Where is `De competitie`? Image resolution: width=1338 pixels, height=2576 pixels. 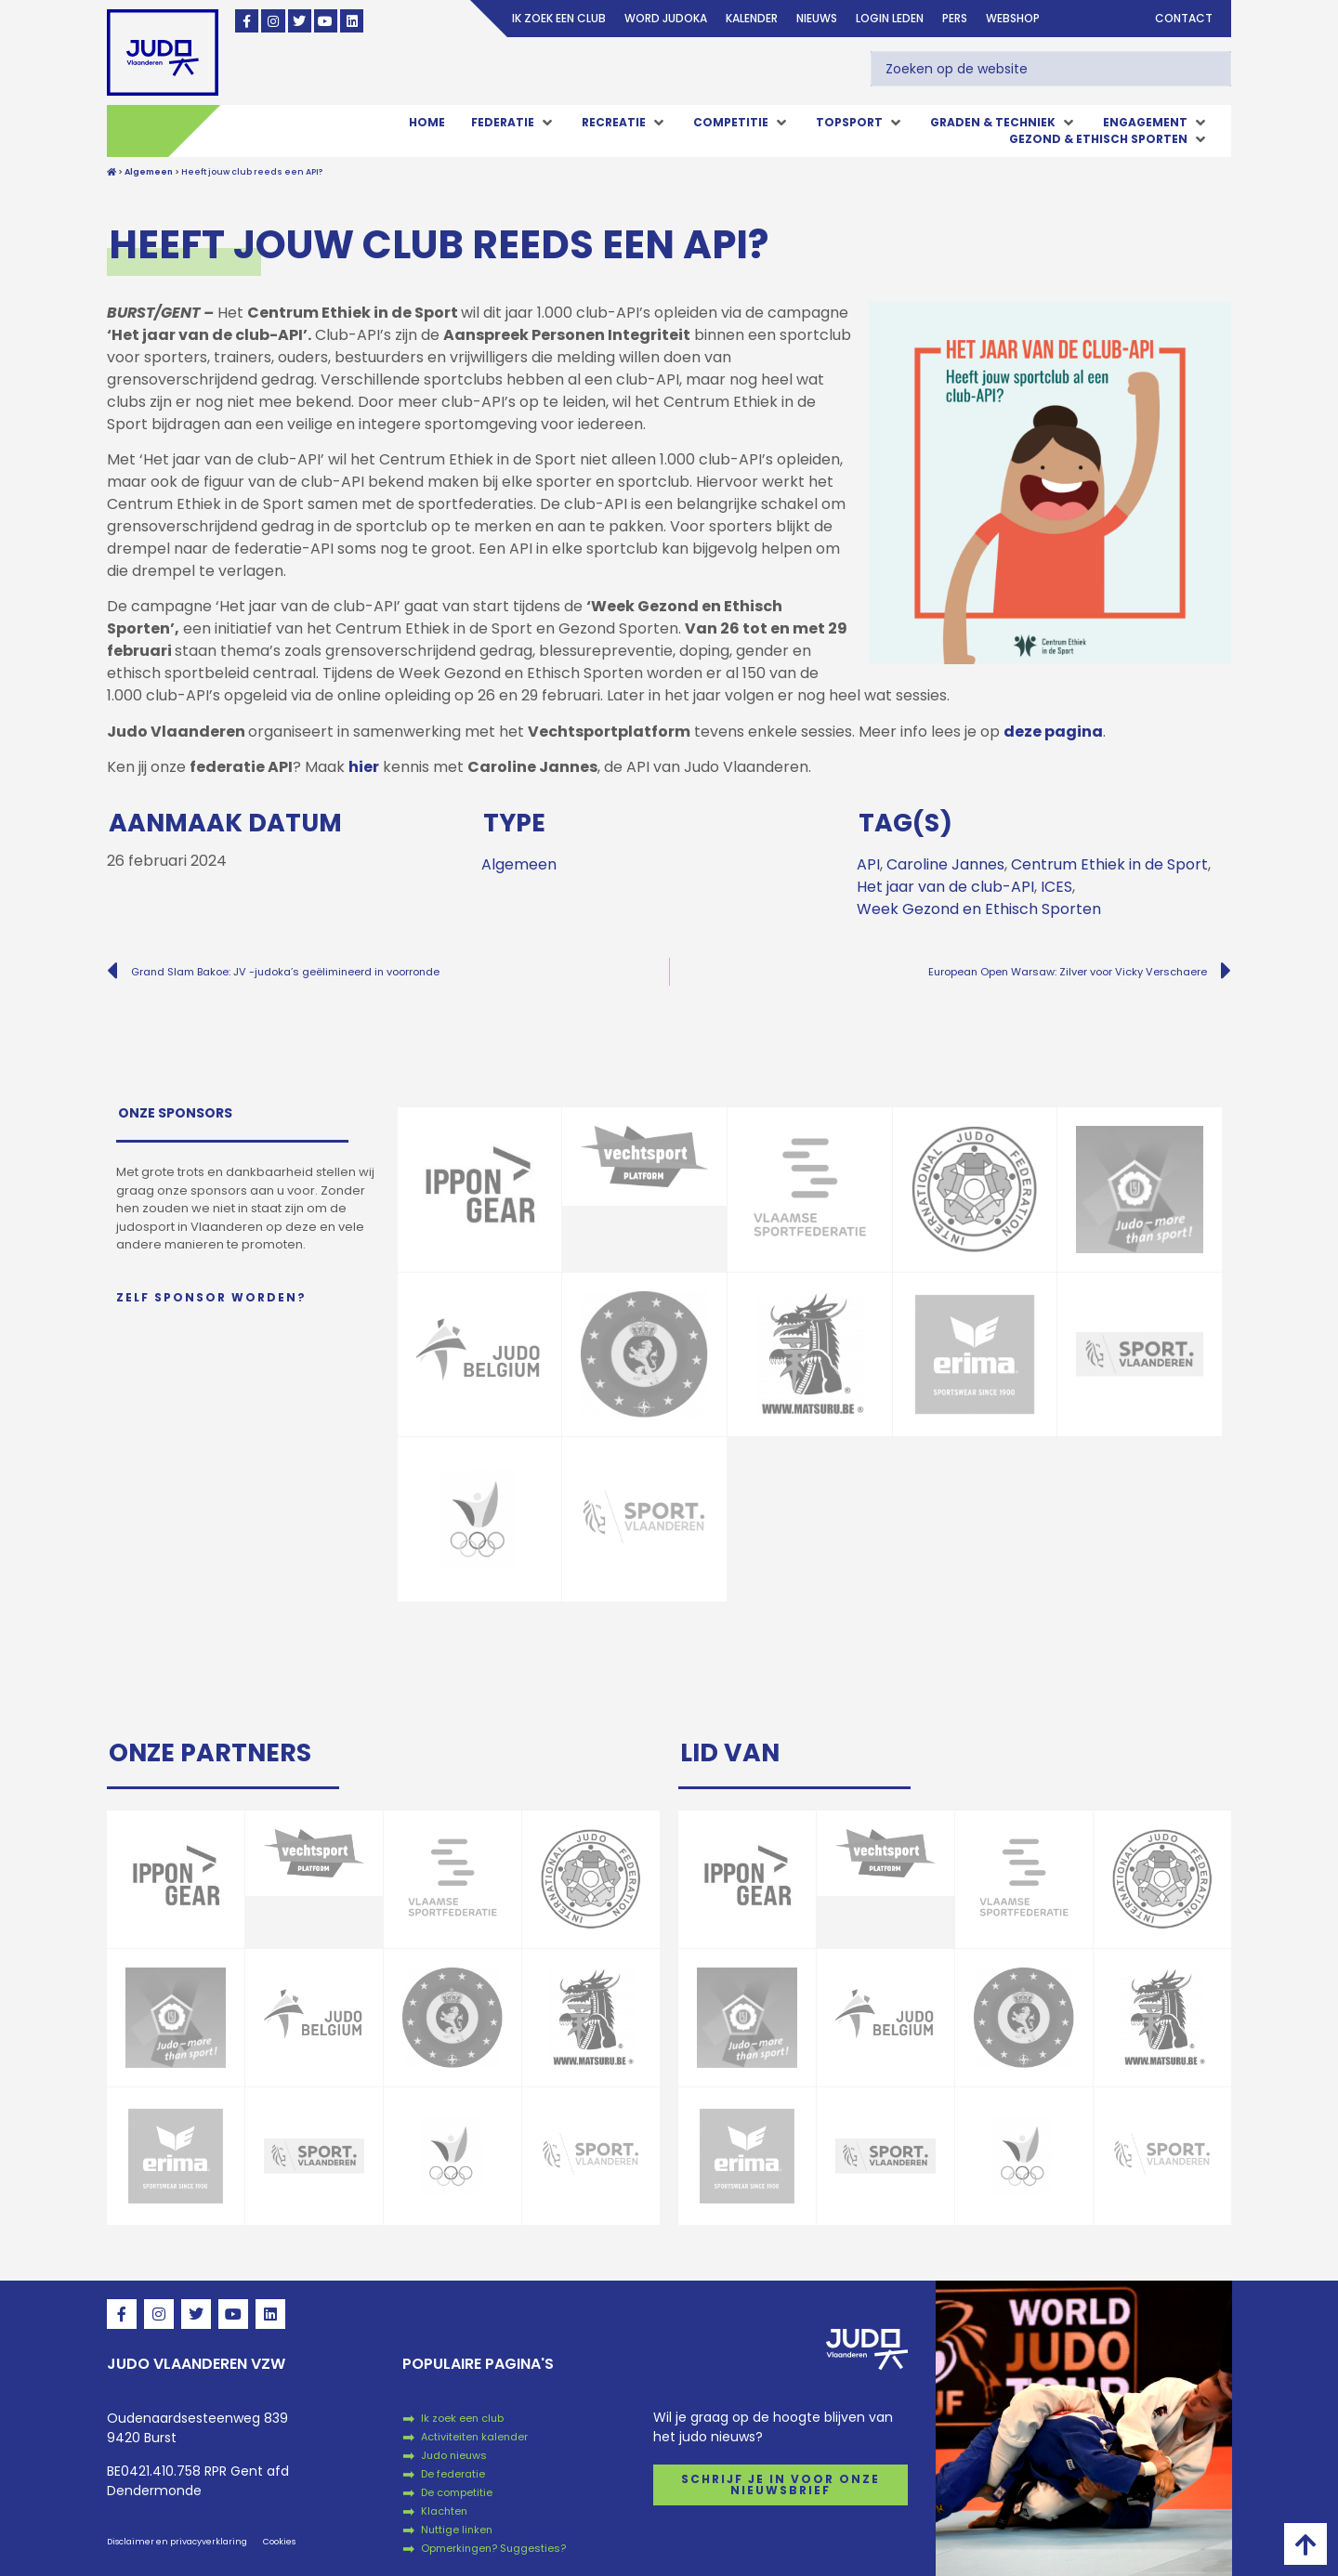 De competitie is located at coordinates (456, 2492).